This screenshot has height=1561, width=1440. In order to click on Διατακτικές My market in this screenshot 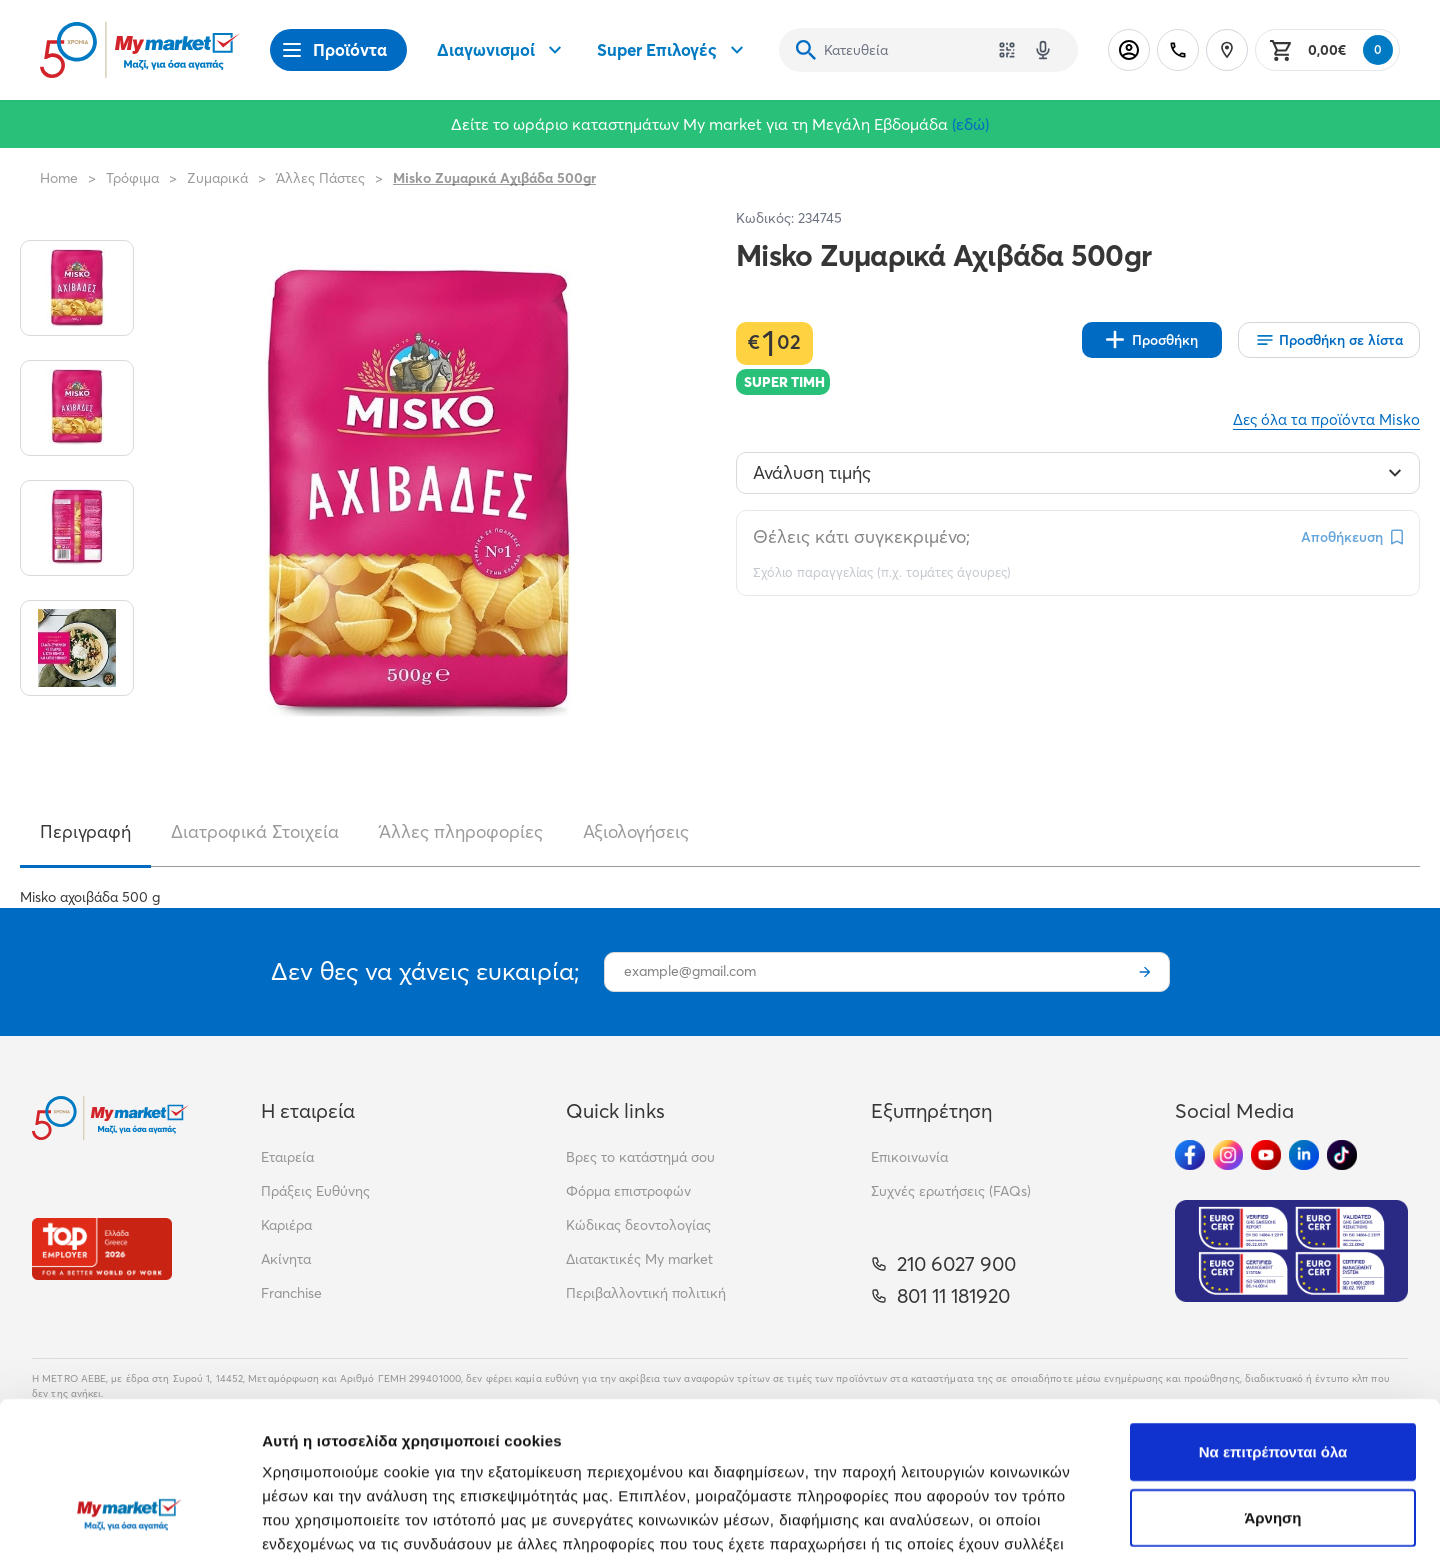, I will do `click(639, 1259)`.